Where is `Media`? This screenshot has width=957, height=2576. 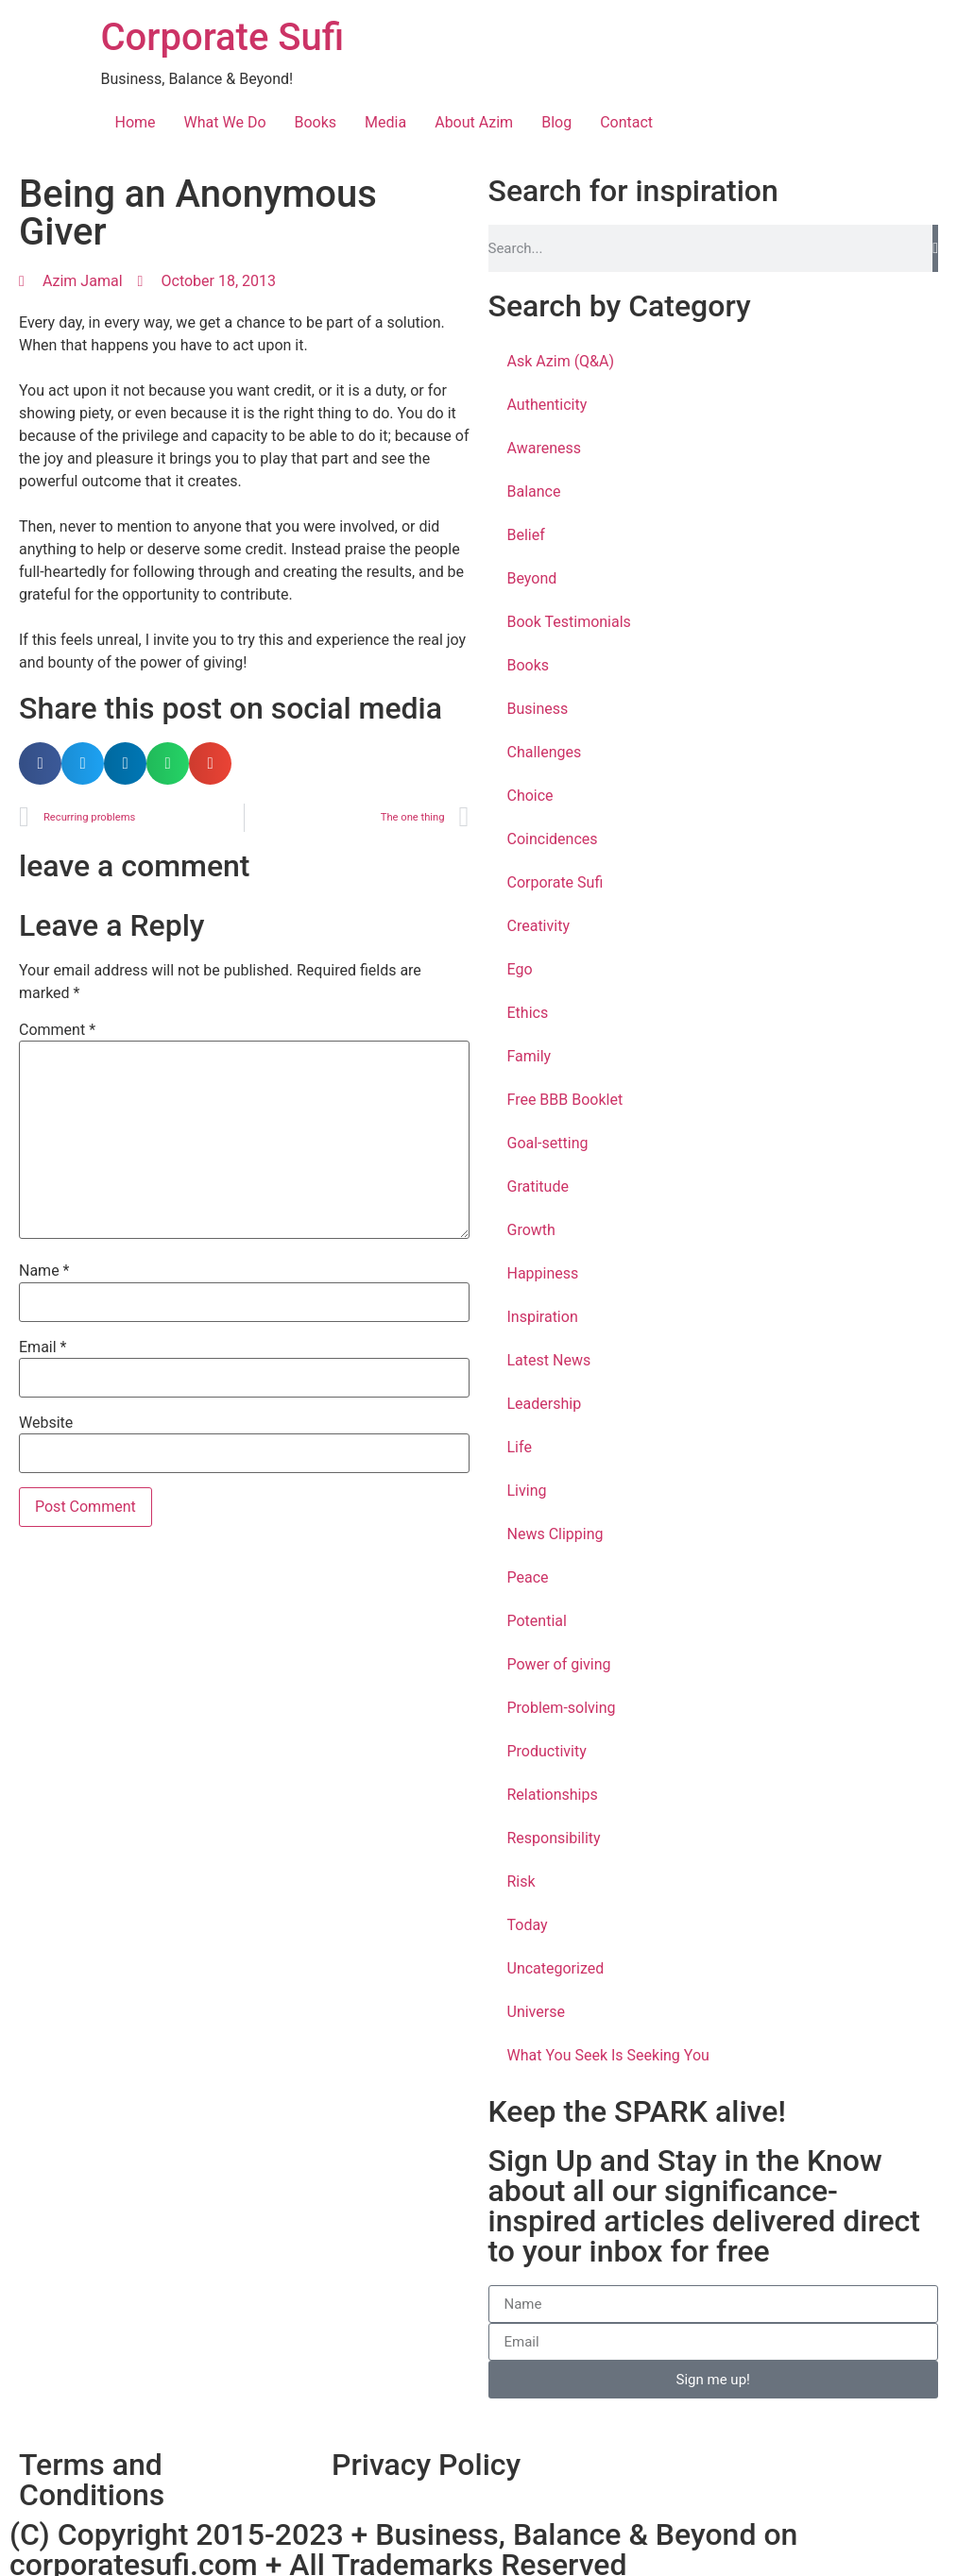
Media is located at coordinates (385, 122).